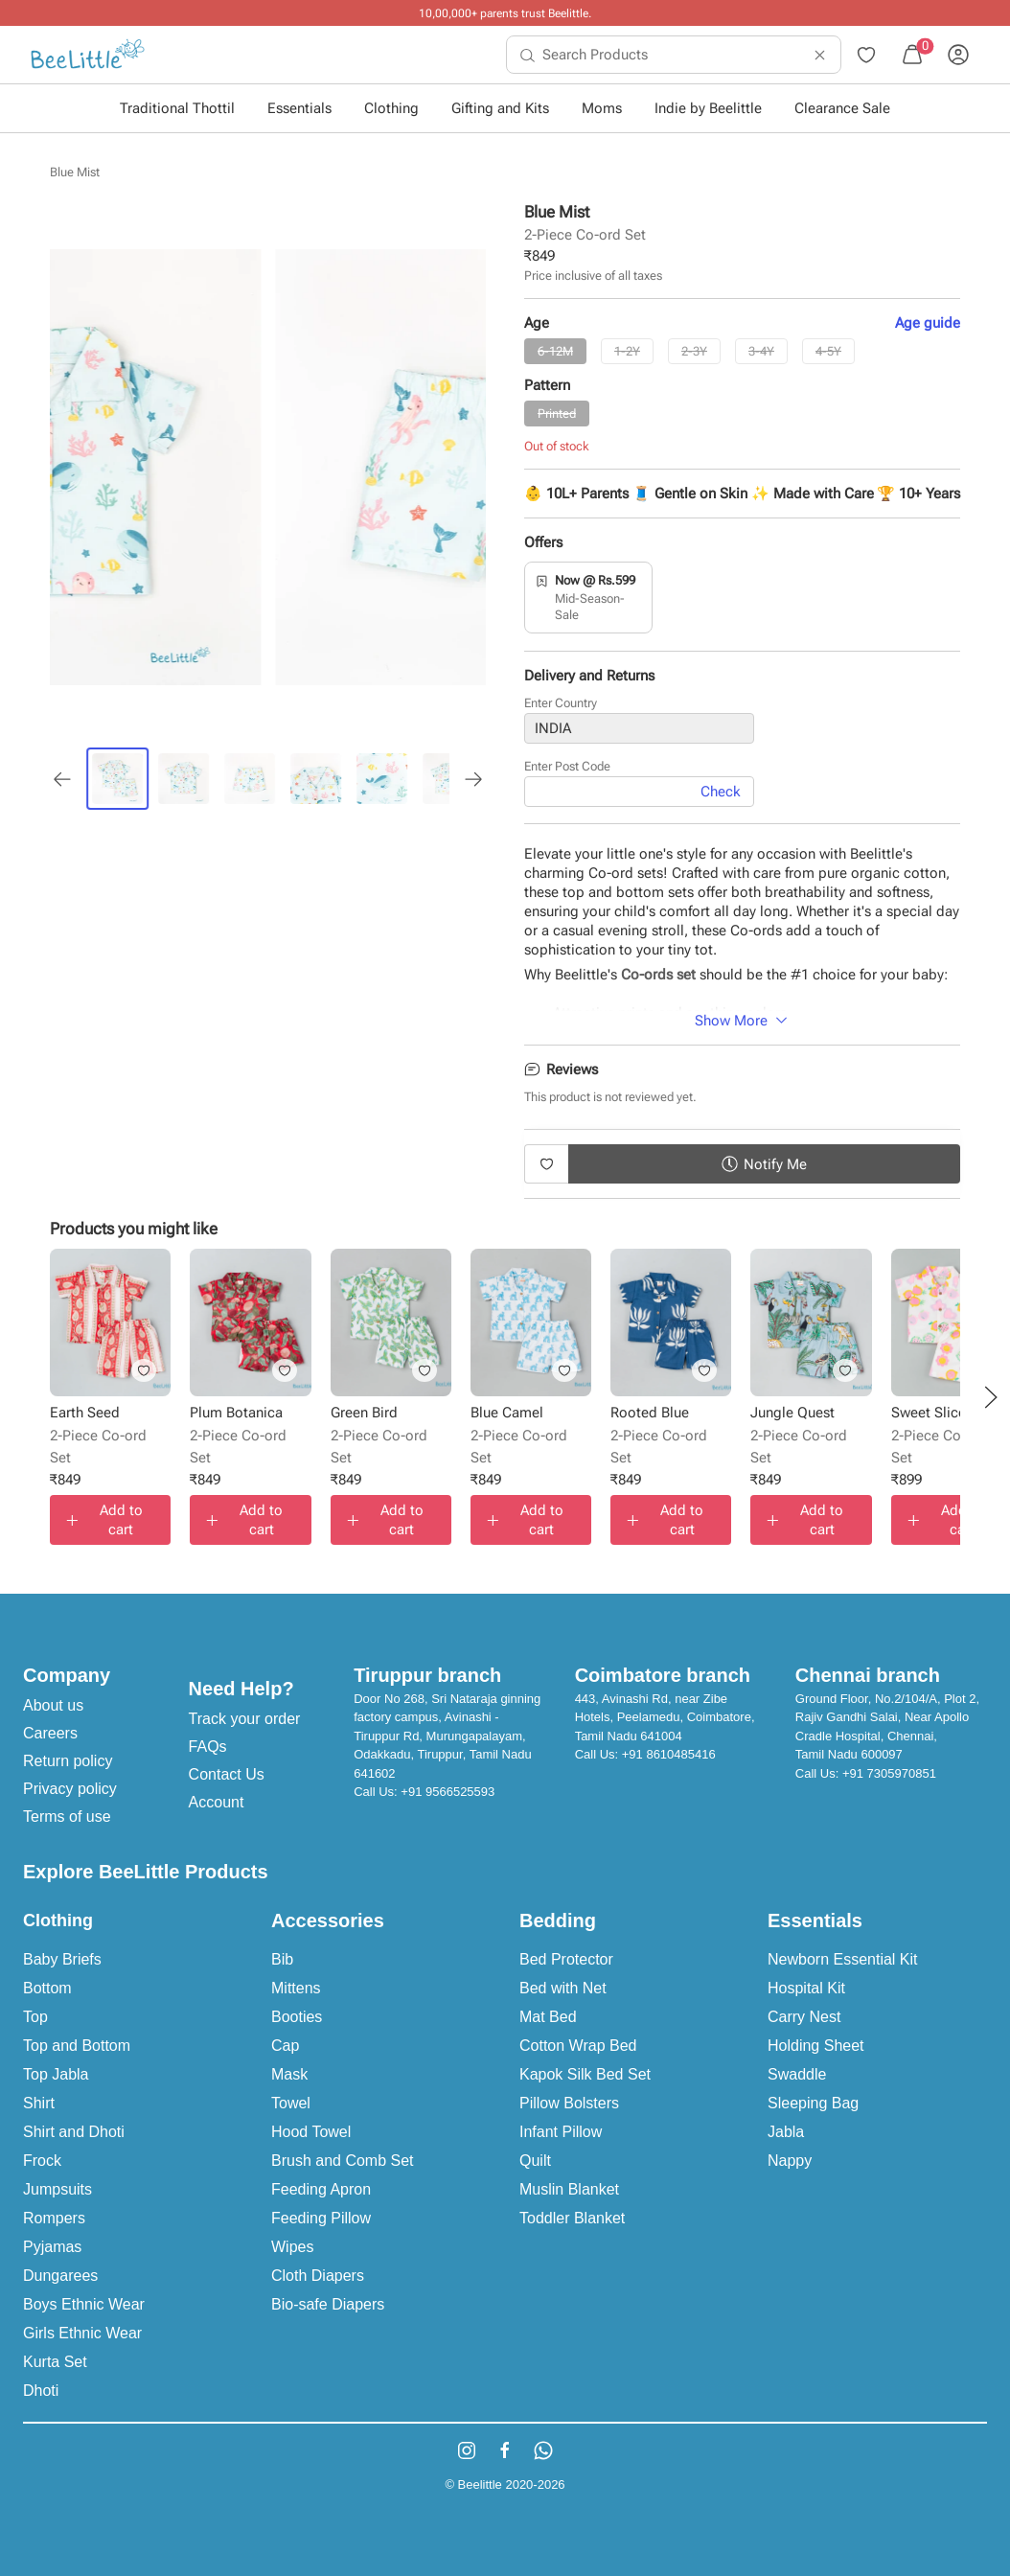 The height and width of the screenshot is (2576, 1010). What do you see at coordinates (577, 2045) in the screenshot?
I see `Cotton Wrap Bed` at bounding box center [577, 2045].